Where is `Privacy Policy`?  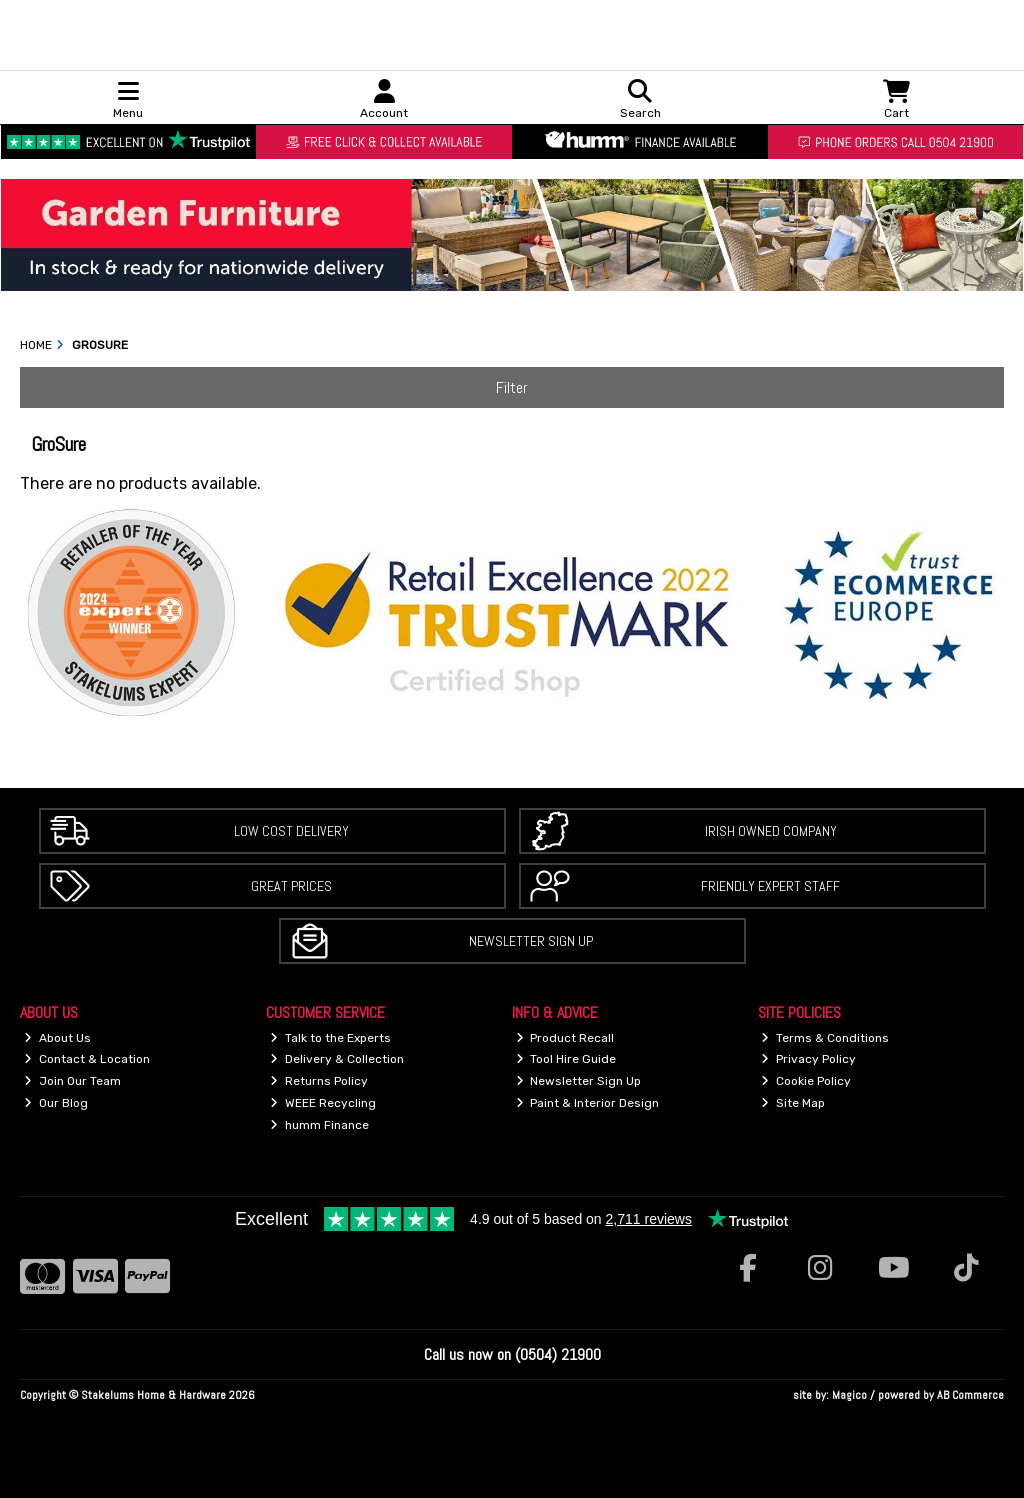 Privacy Policy is located at coordinates (808, 1059).